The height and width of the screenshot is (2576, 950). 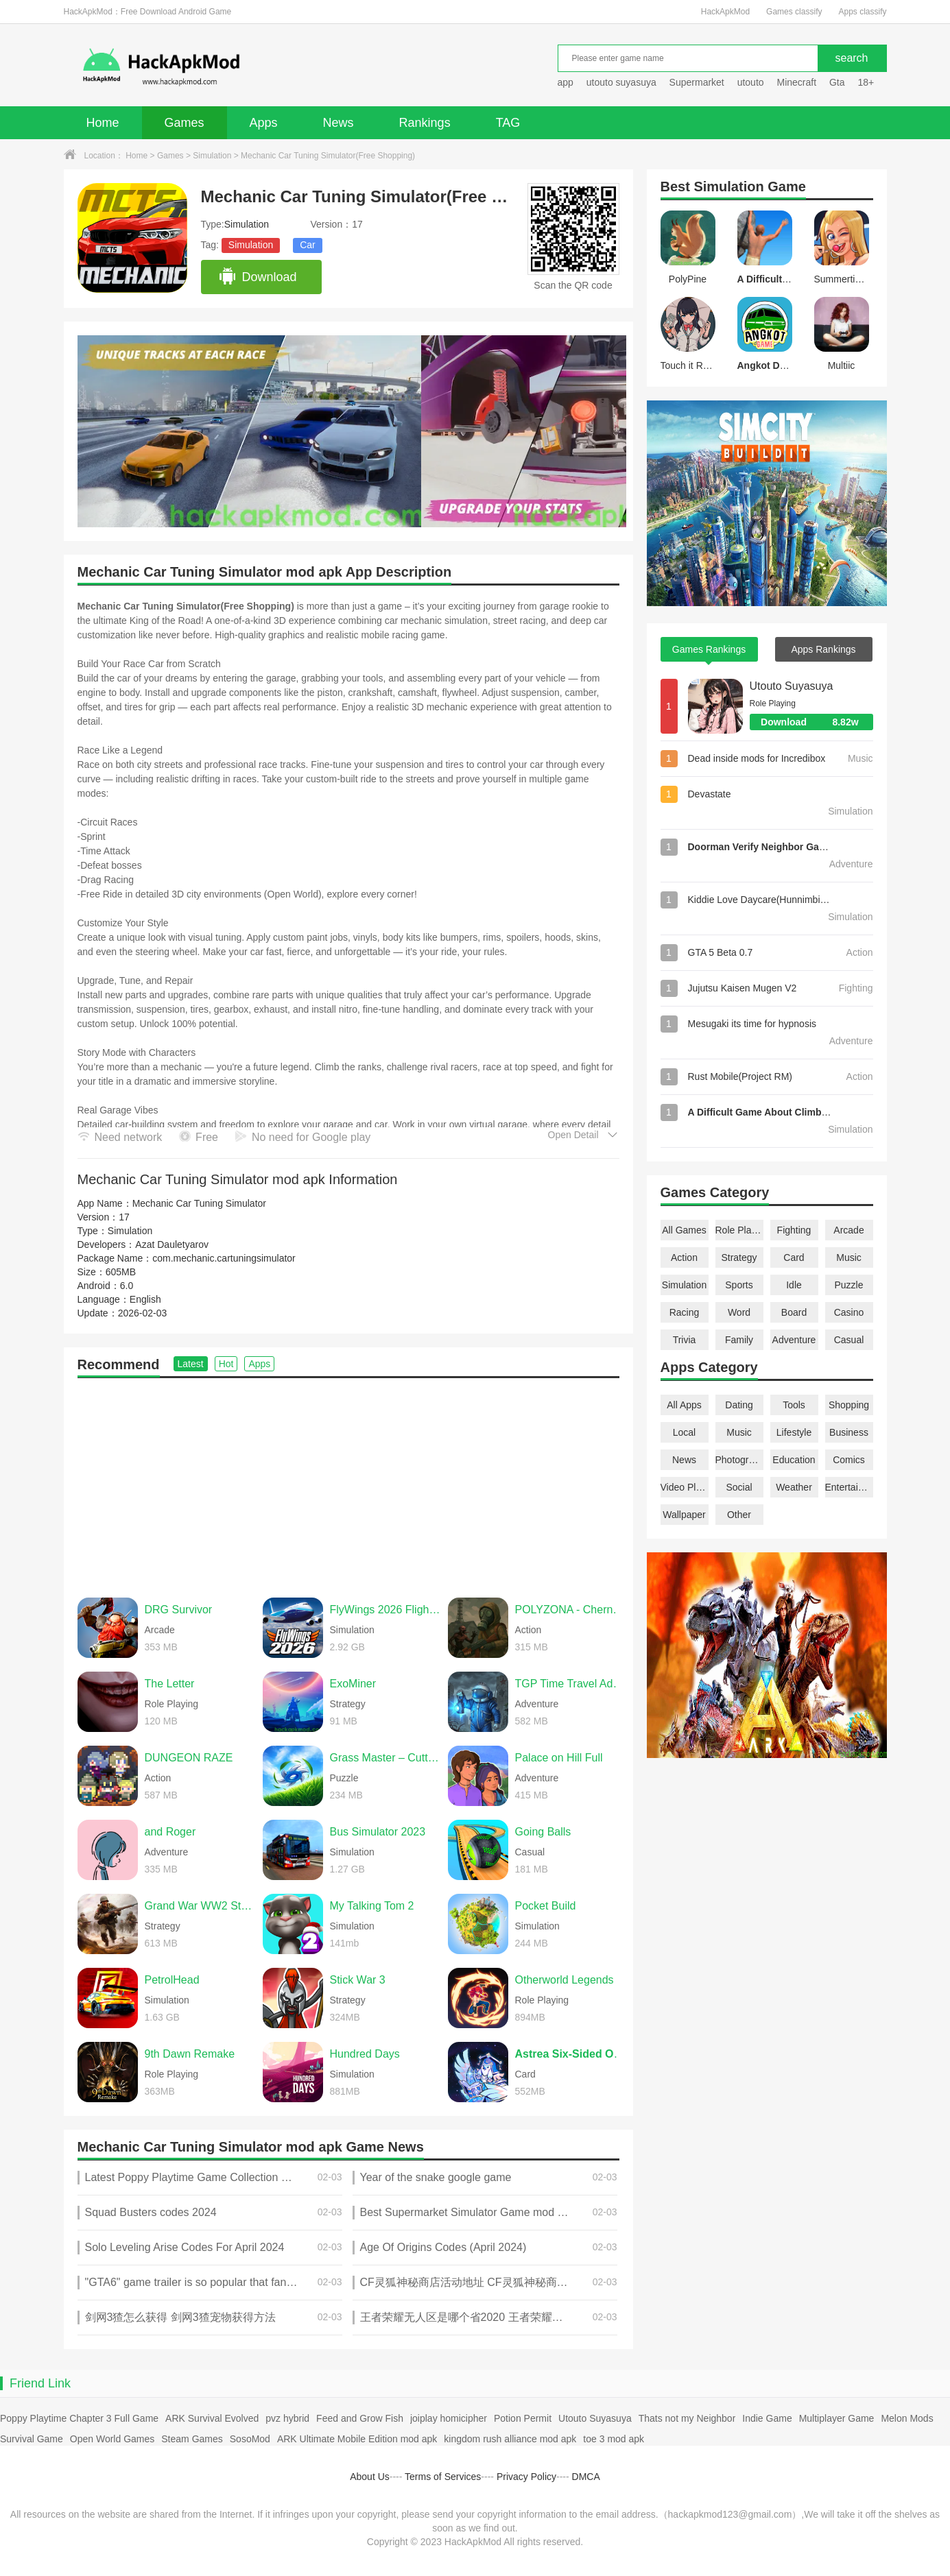 I want to click on All Apps, so click(x=684, y=1404).